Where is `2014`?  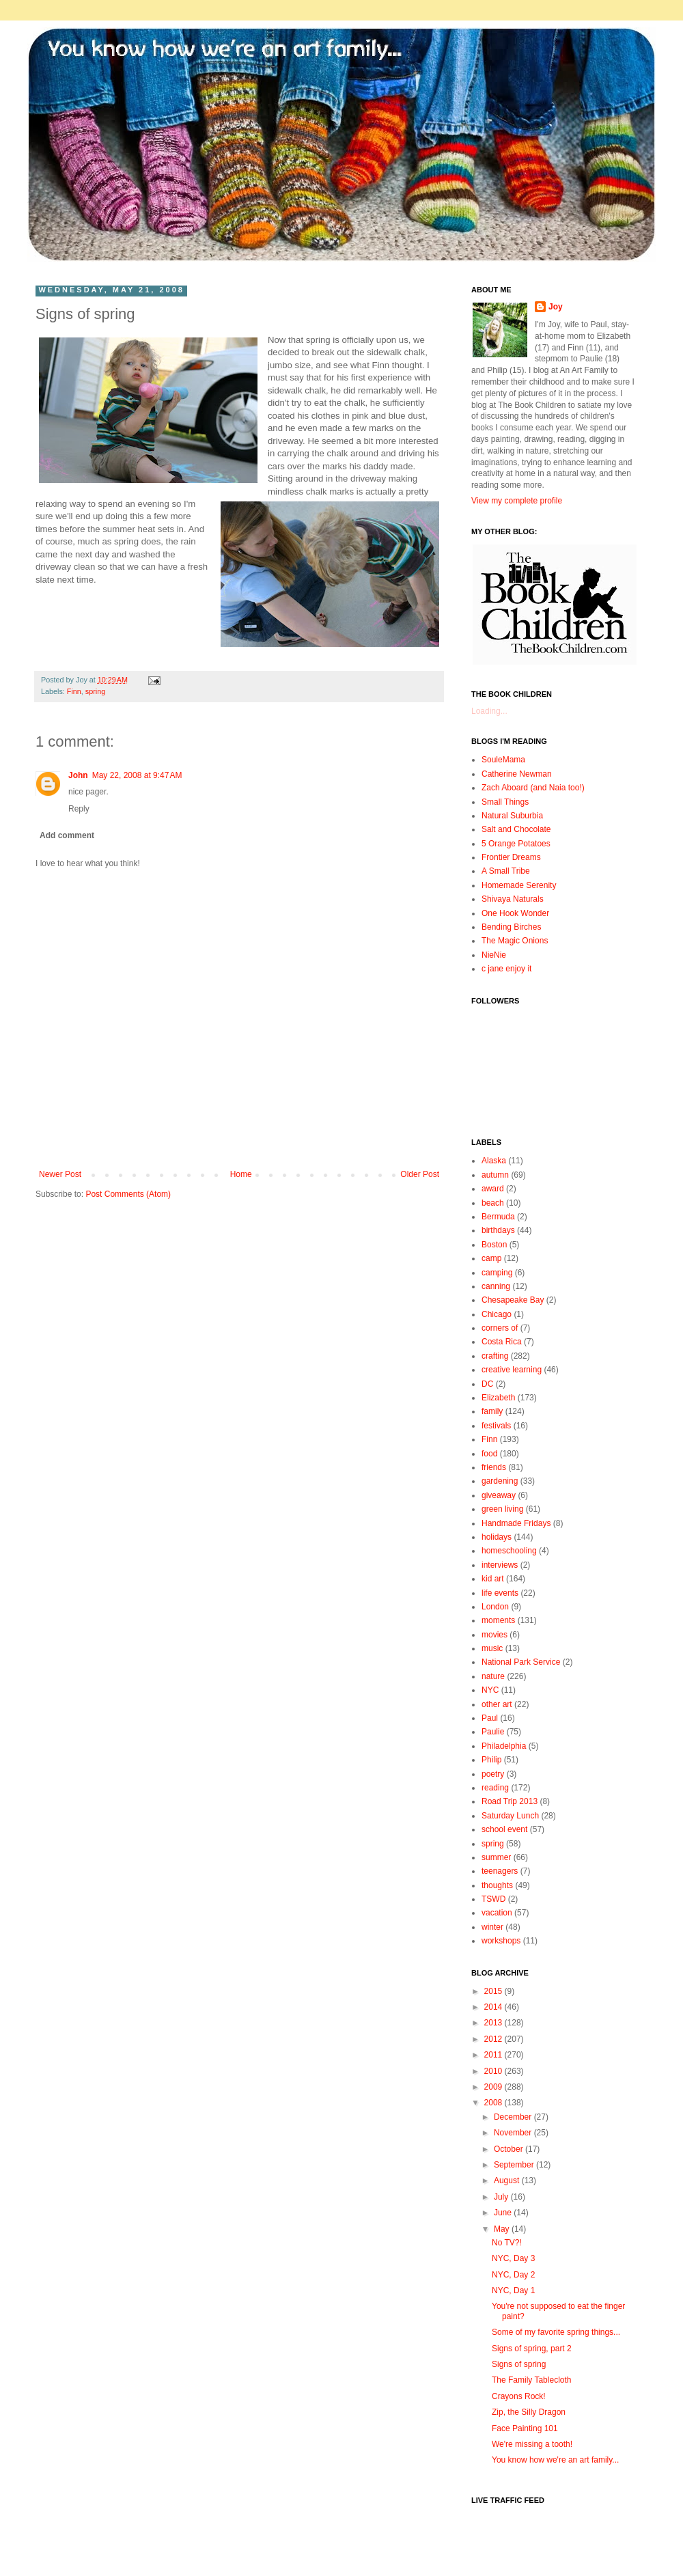
2014 is located at coordinates (494, 2007).